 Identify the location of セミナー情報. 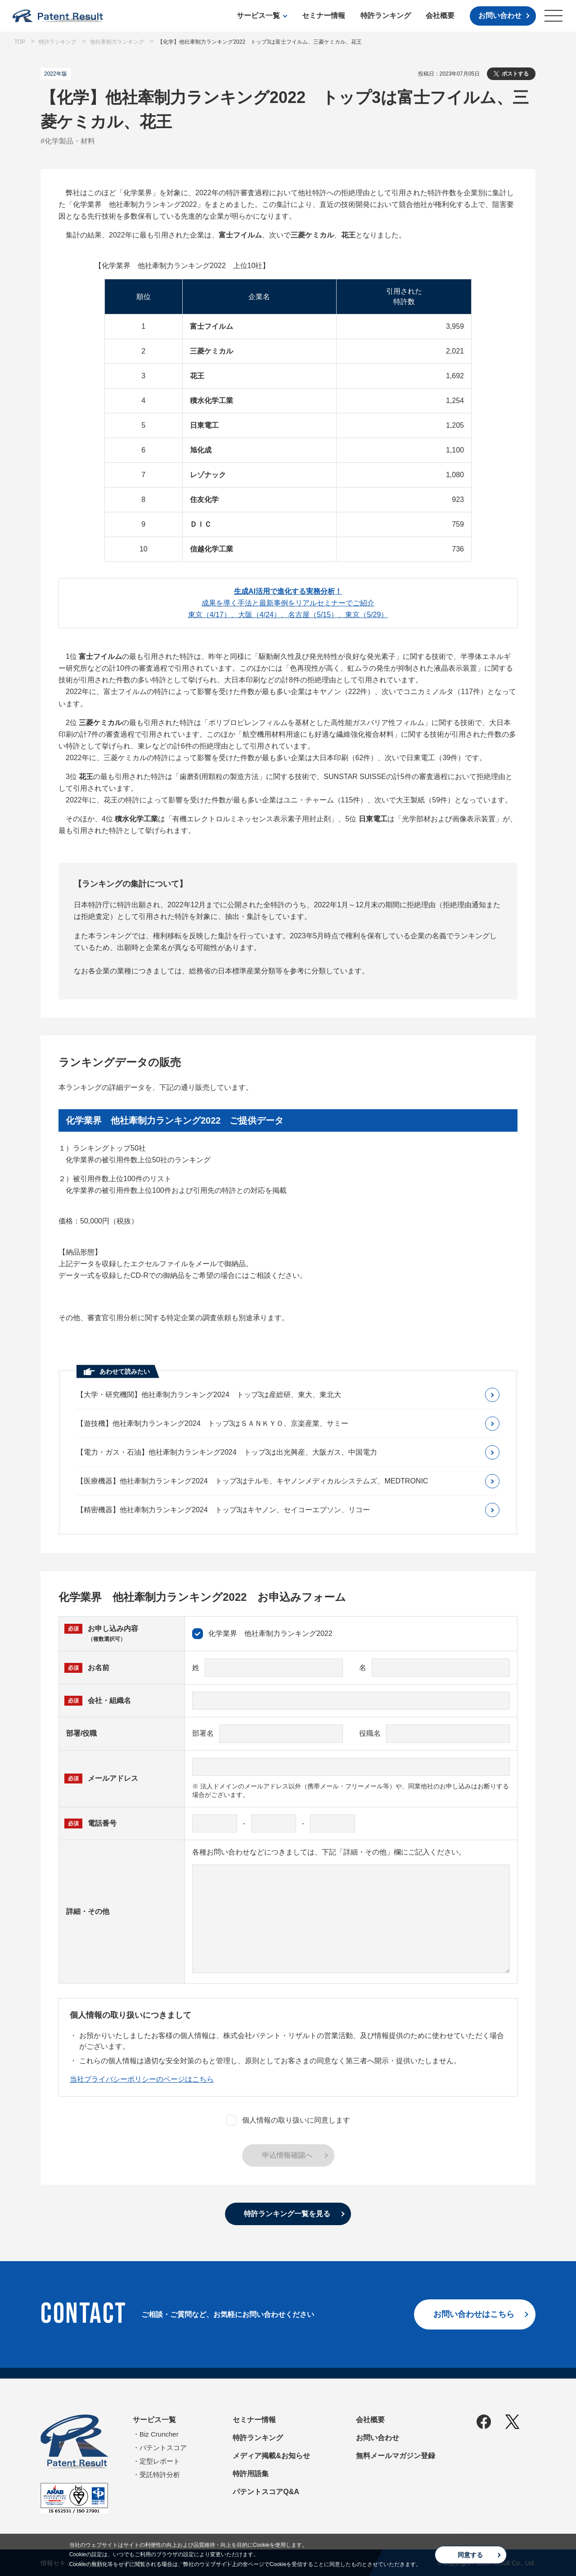
(323, 15).